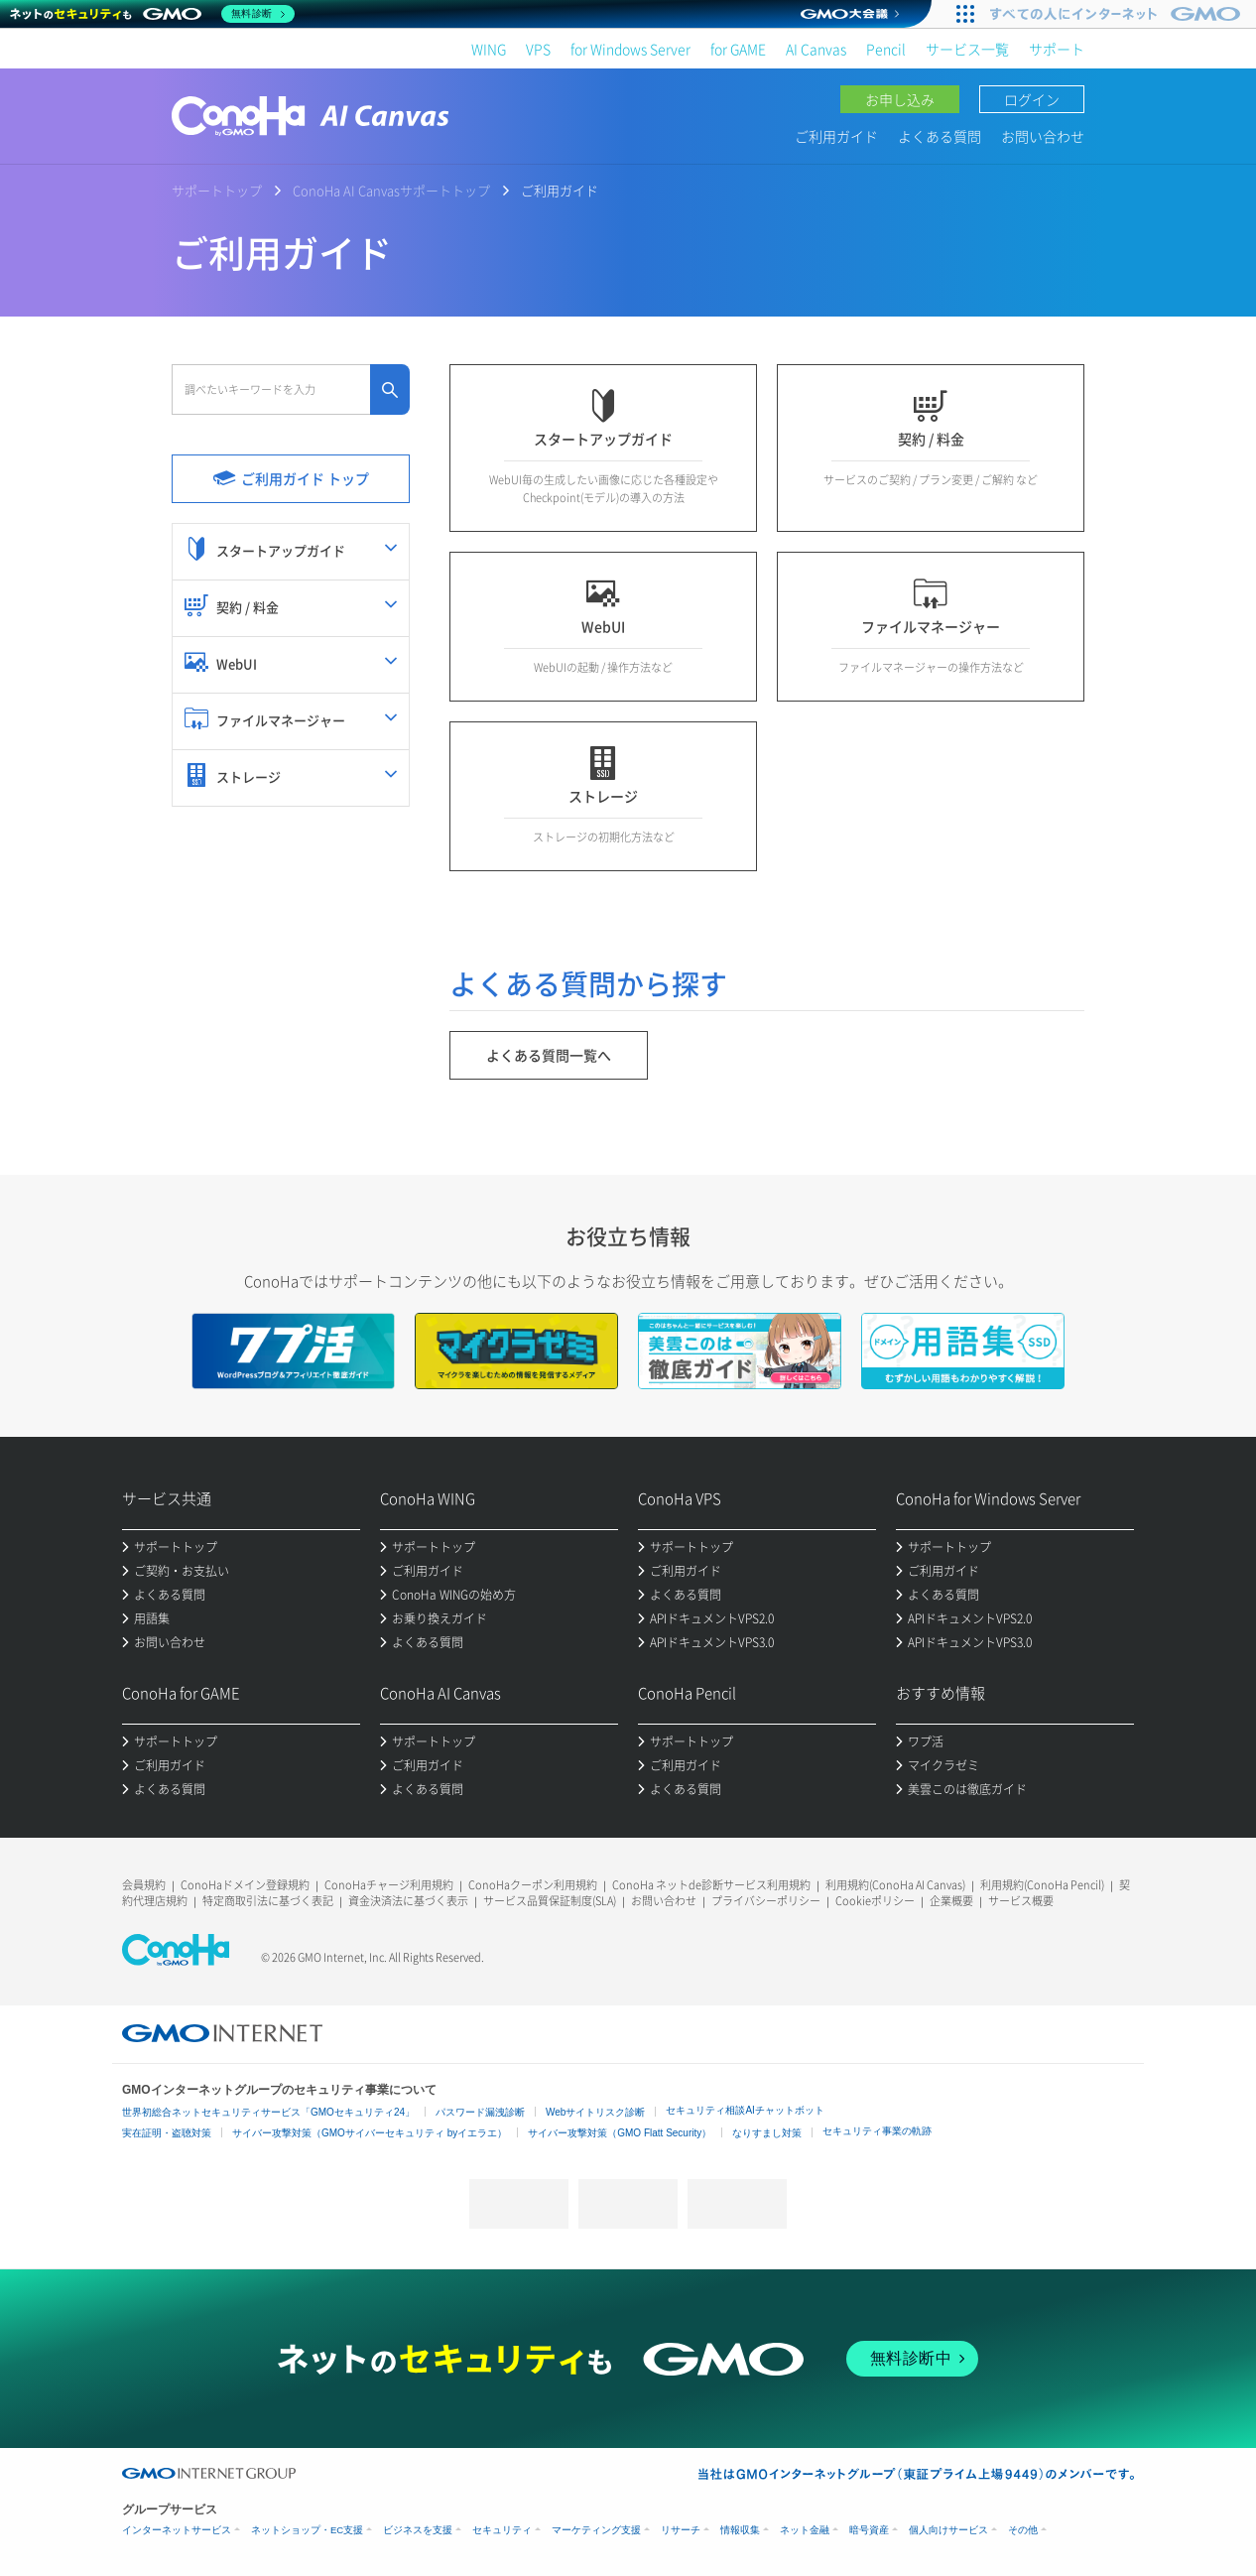 The height and width of the screenshot is (2576, 1256). What do you see at coordinates (744, 2110) in the screenshot?
I see `セキュリティ相談AIチャットボット` at bounding box center [744, 2110].